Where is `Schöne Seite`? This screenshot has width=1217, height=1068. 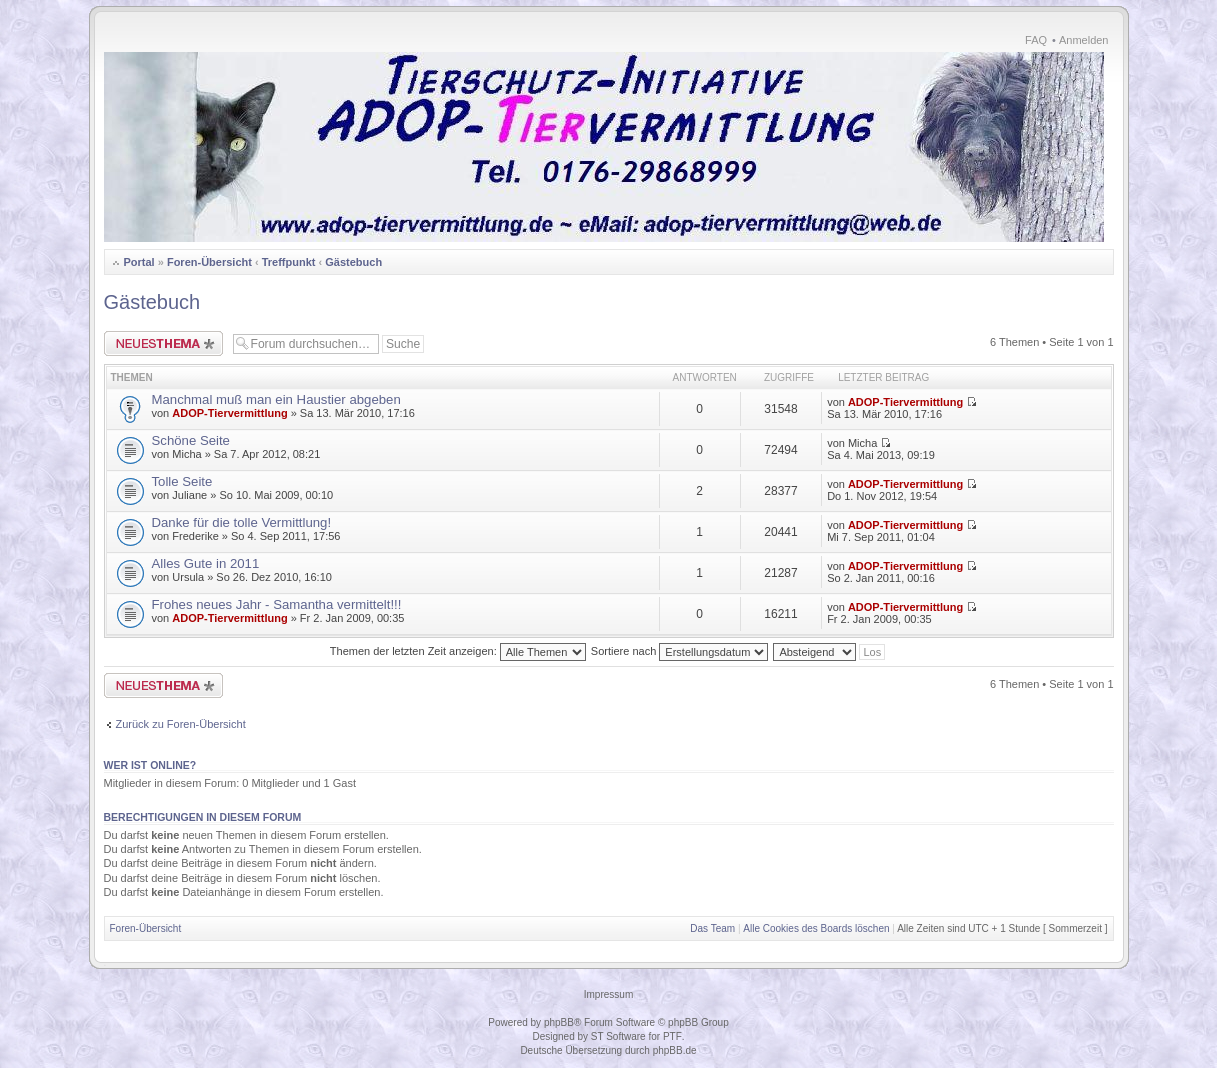
Schöne Seite is located at coordinates (191, 440).